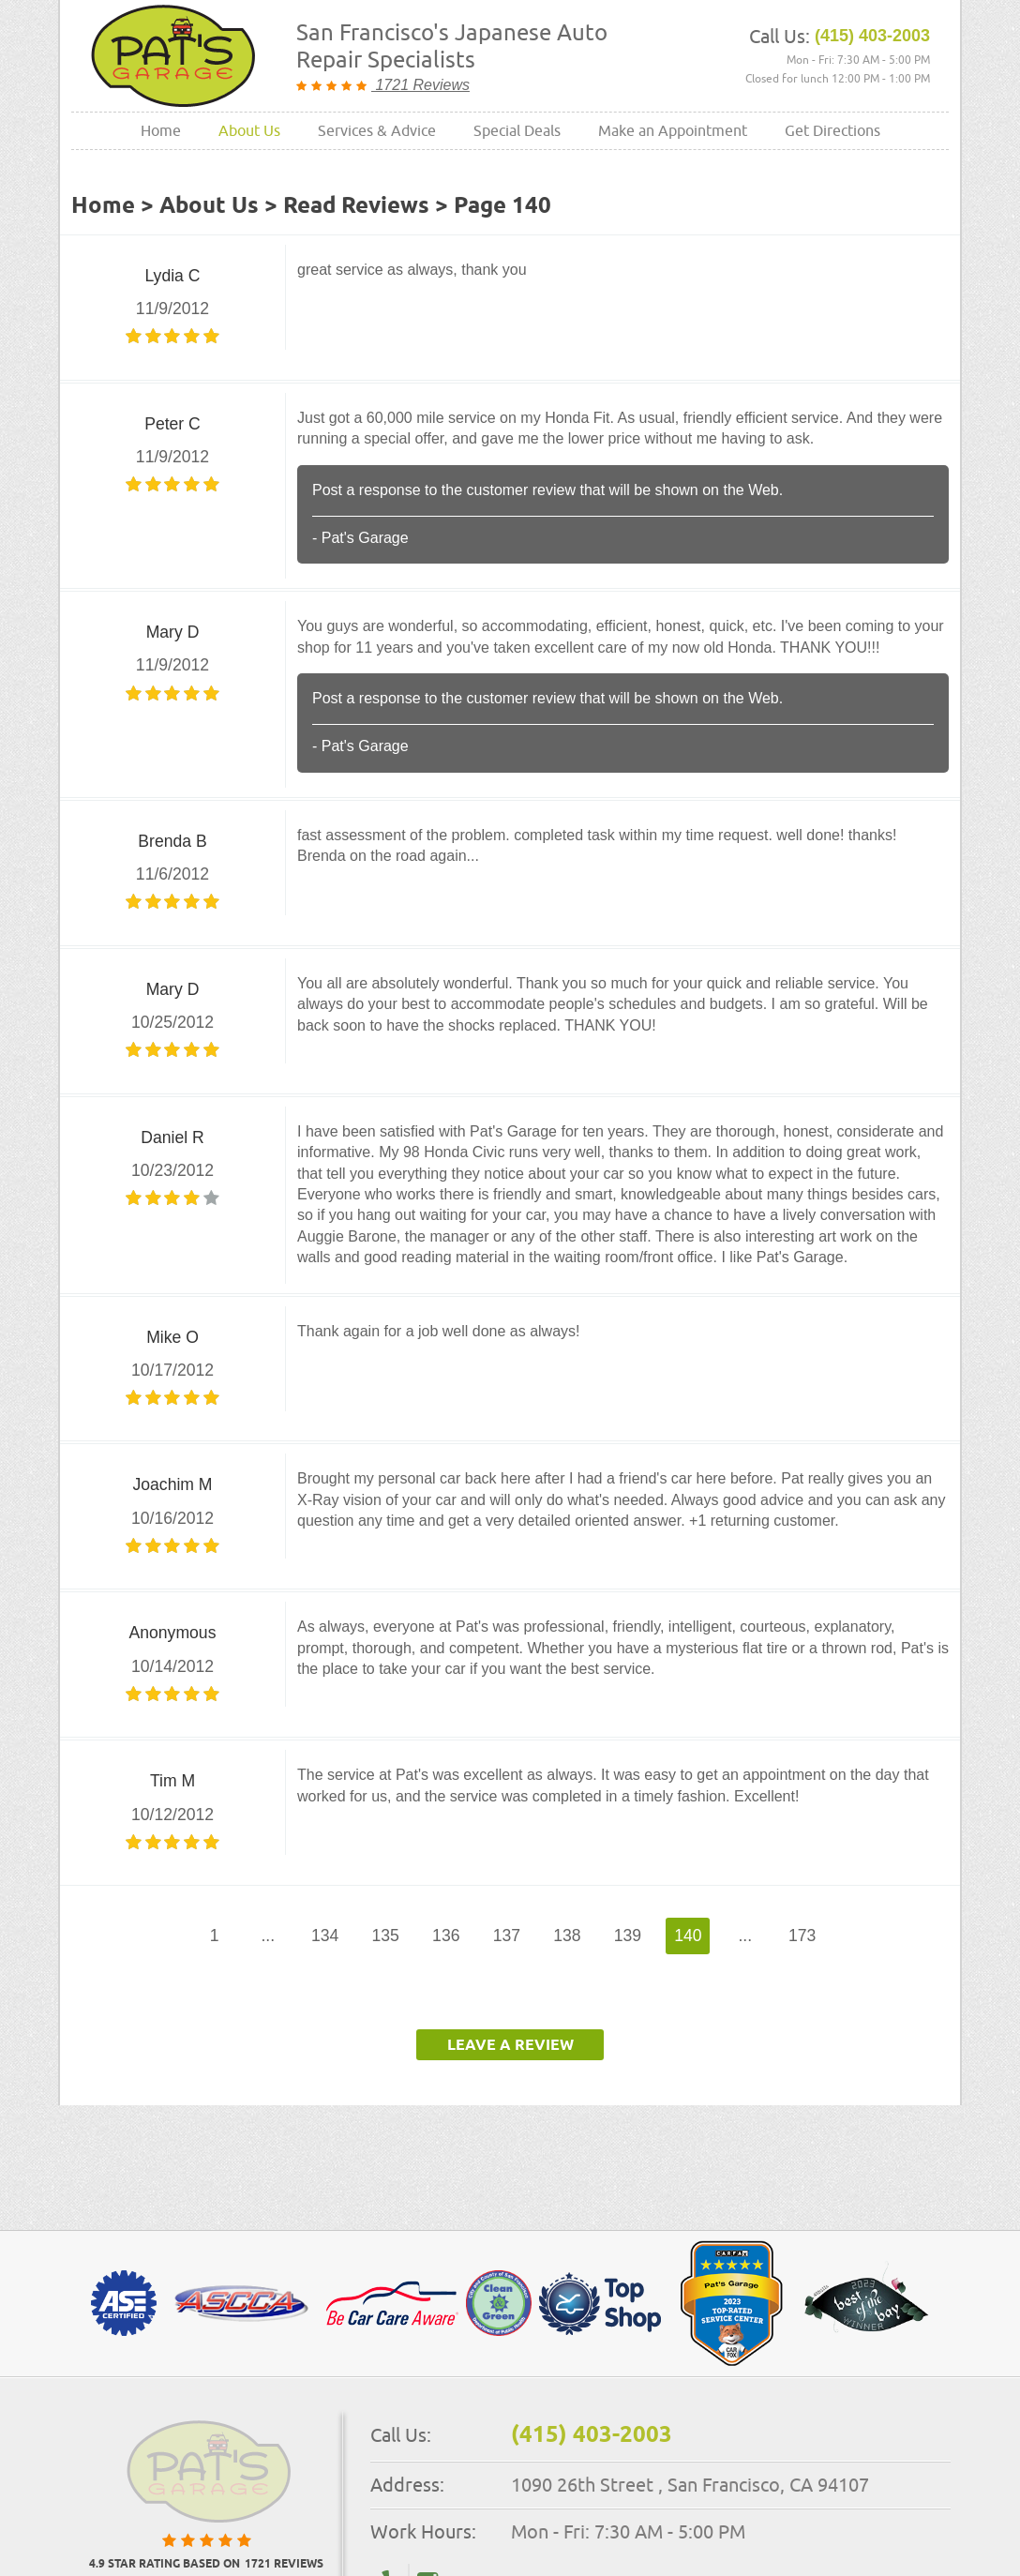  What do you see at coordinates (161, 131) in the screenshot?
I see `[menuitem]` at bounding box center [161, 131].